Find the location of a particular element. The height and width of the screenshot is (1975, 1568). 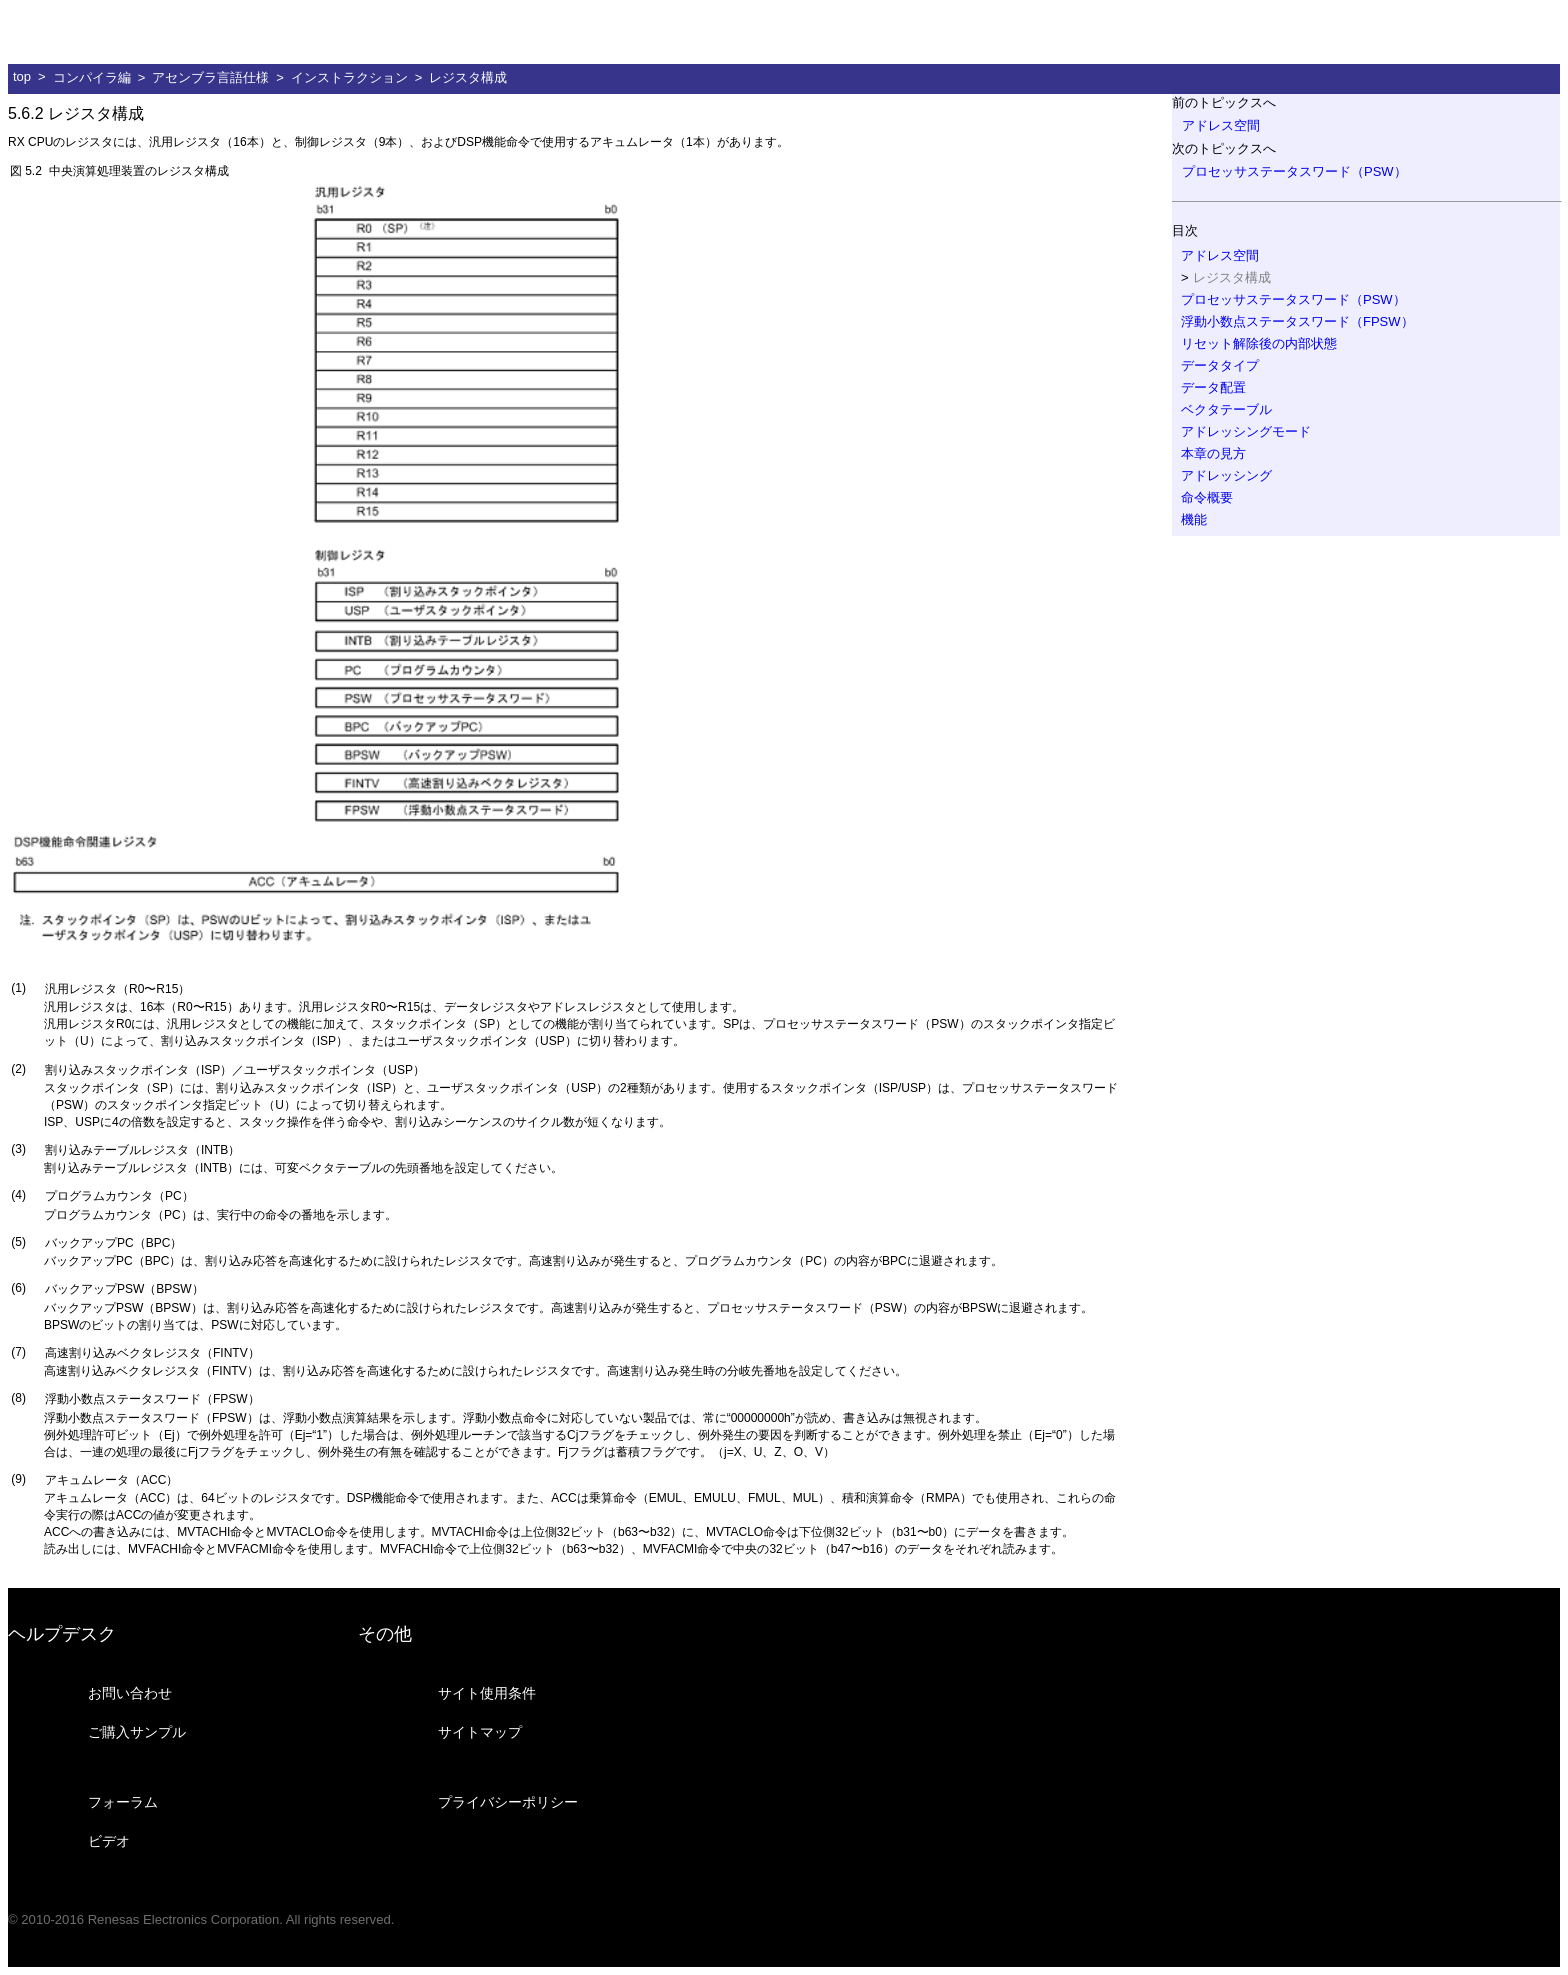

本章の見方 is located at coordinates (1213, 453).